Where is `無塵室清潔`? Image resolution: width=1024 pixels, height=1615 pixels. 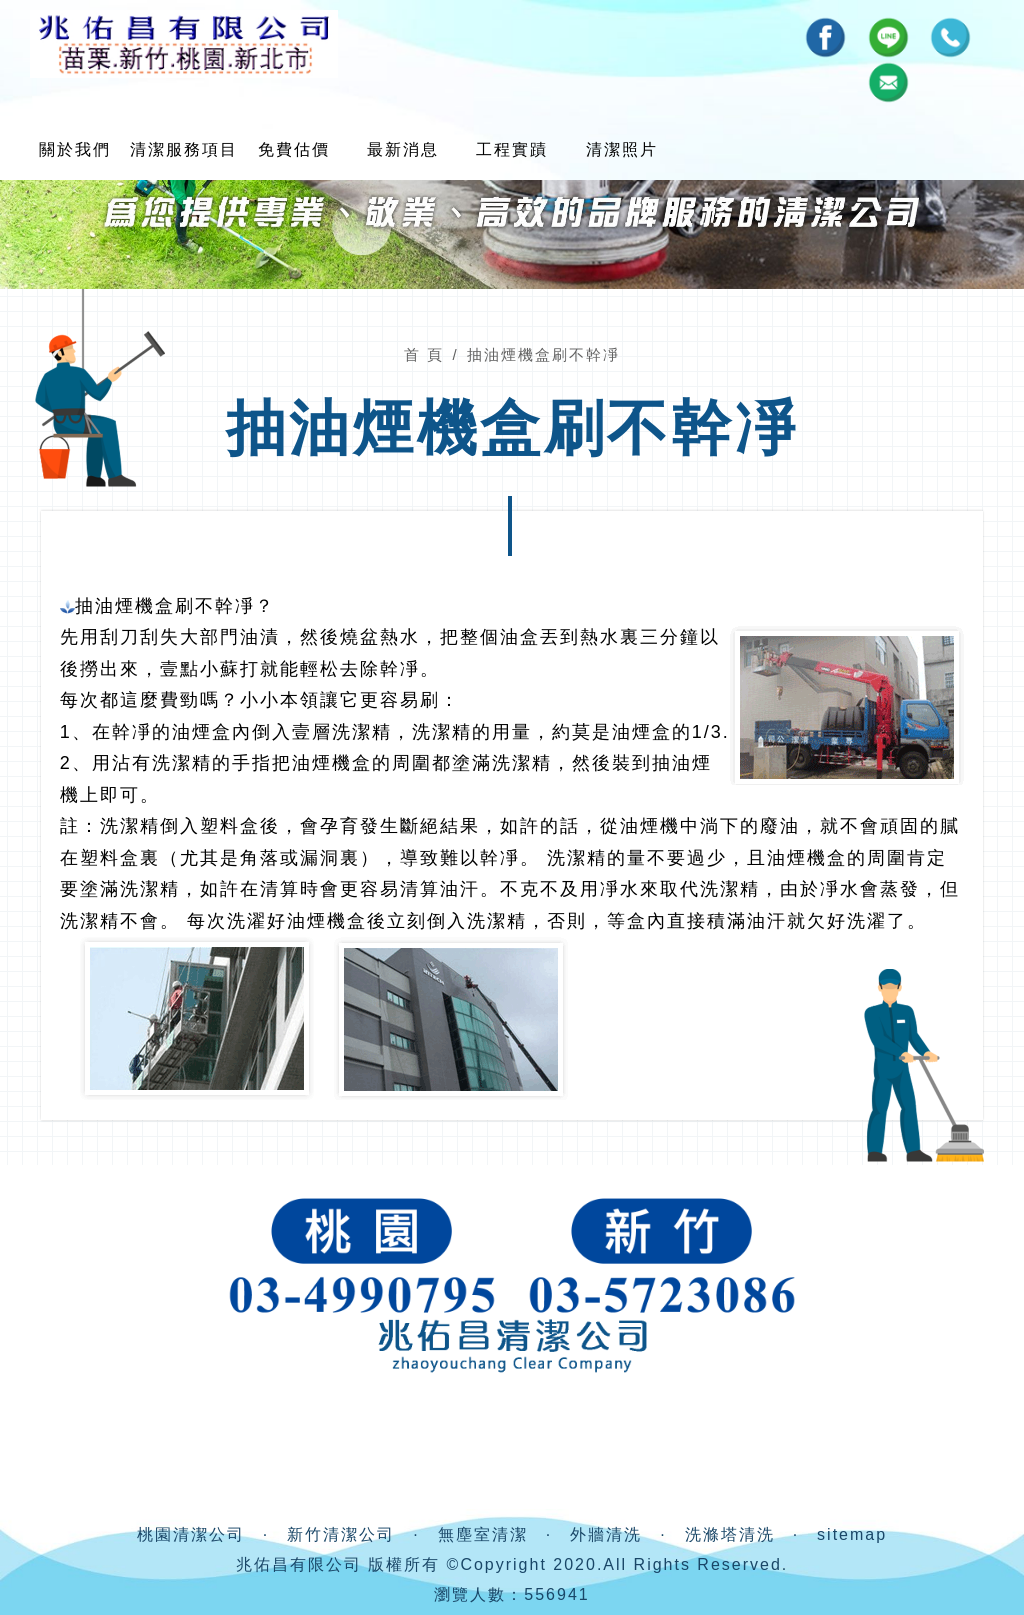 無塵室清潔 is located at coordinates (483, 1534).